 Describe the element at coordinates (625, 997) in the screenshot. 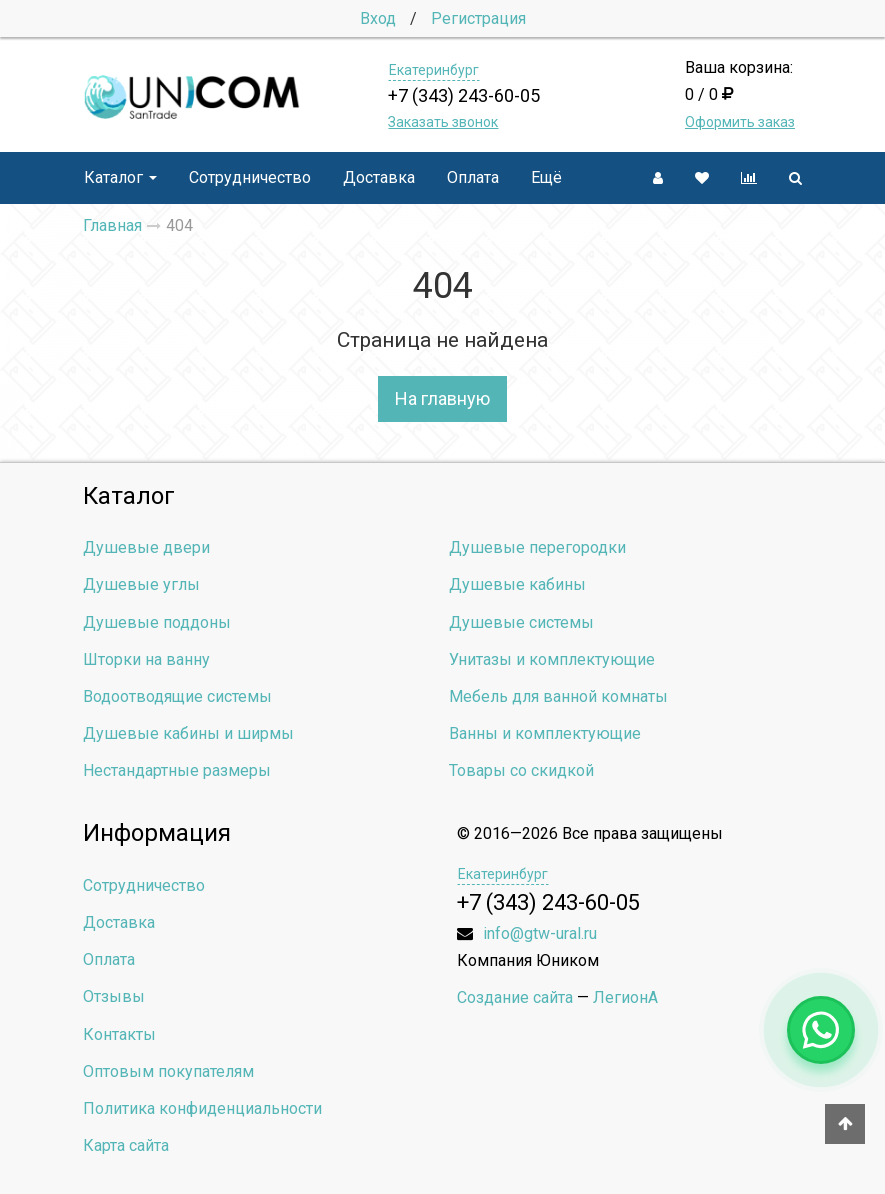

I see `ЛегионА` at that location.